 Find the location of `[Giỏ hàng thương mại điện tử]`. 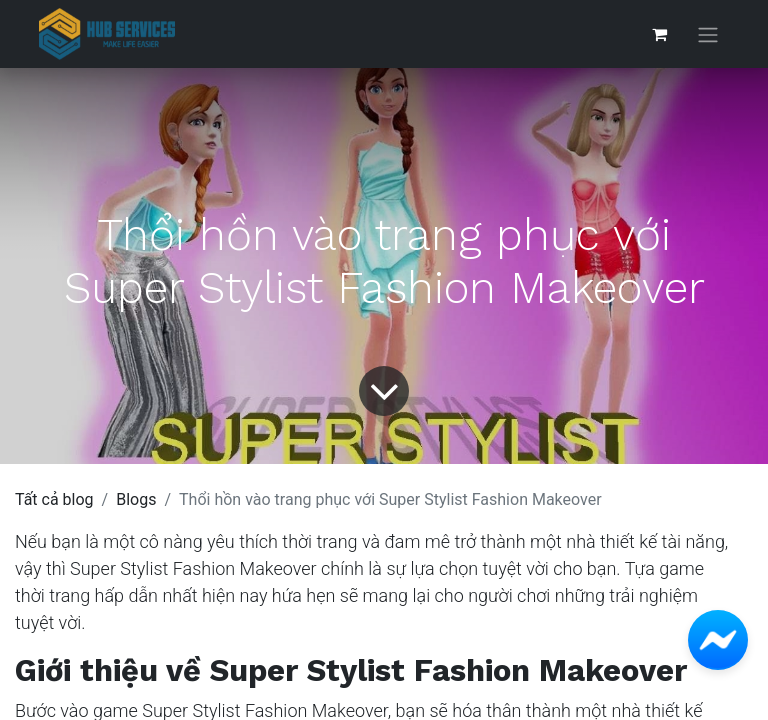

[Giỏ hàng thương mại điện tử] is located at coordinates (659, 34).